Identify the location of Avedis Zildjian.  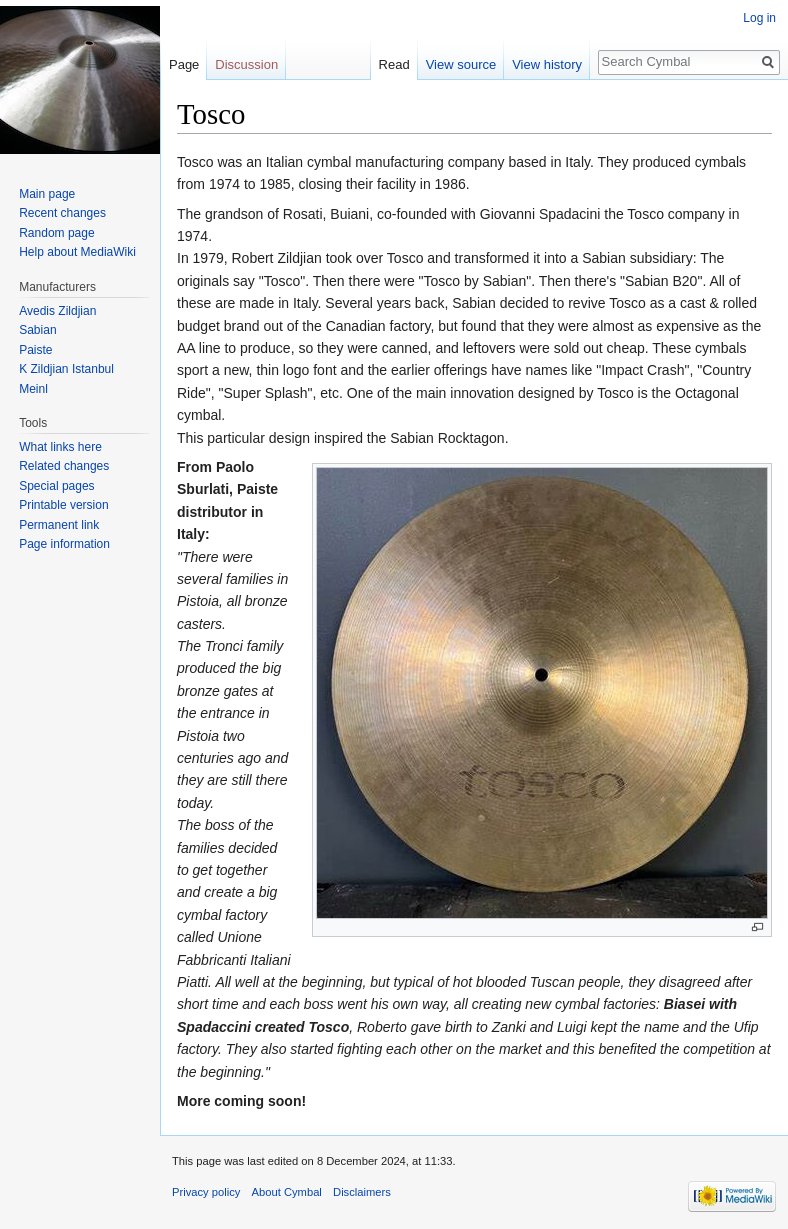
(57, 311).